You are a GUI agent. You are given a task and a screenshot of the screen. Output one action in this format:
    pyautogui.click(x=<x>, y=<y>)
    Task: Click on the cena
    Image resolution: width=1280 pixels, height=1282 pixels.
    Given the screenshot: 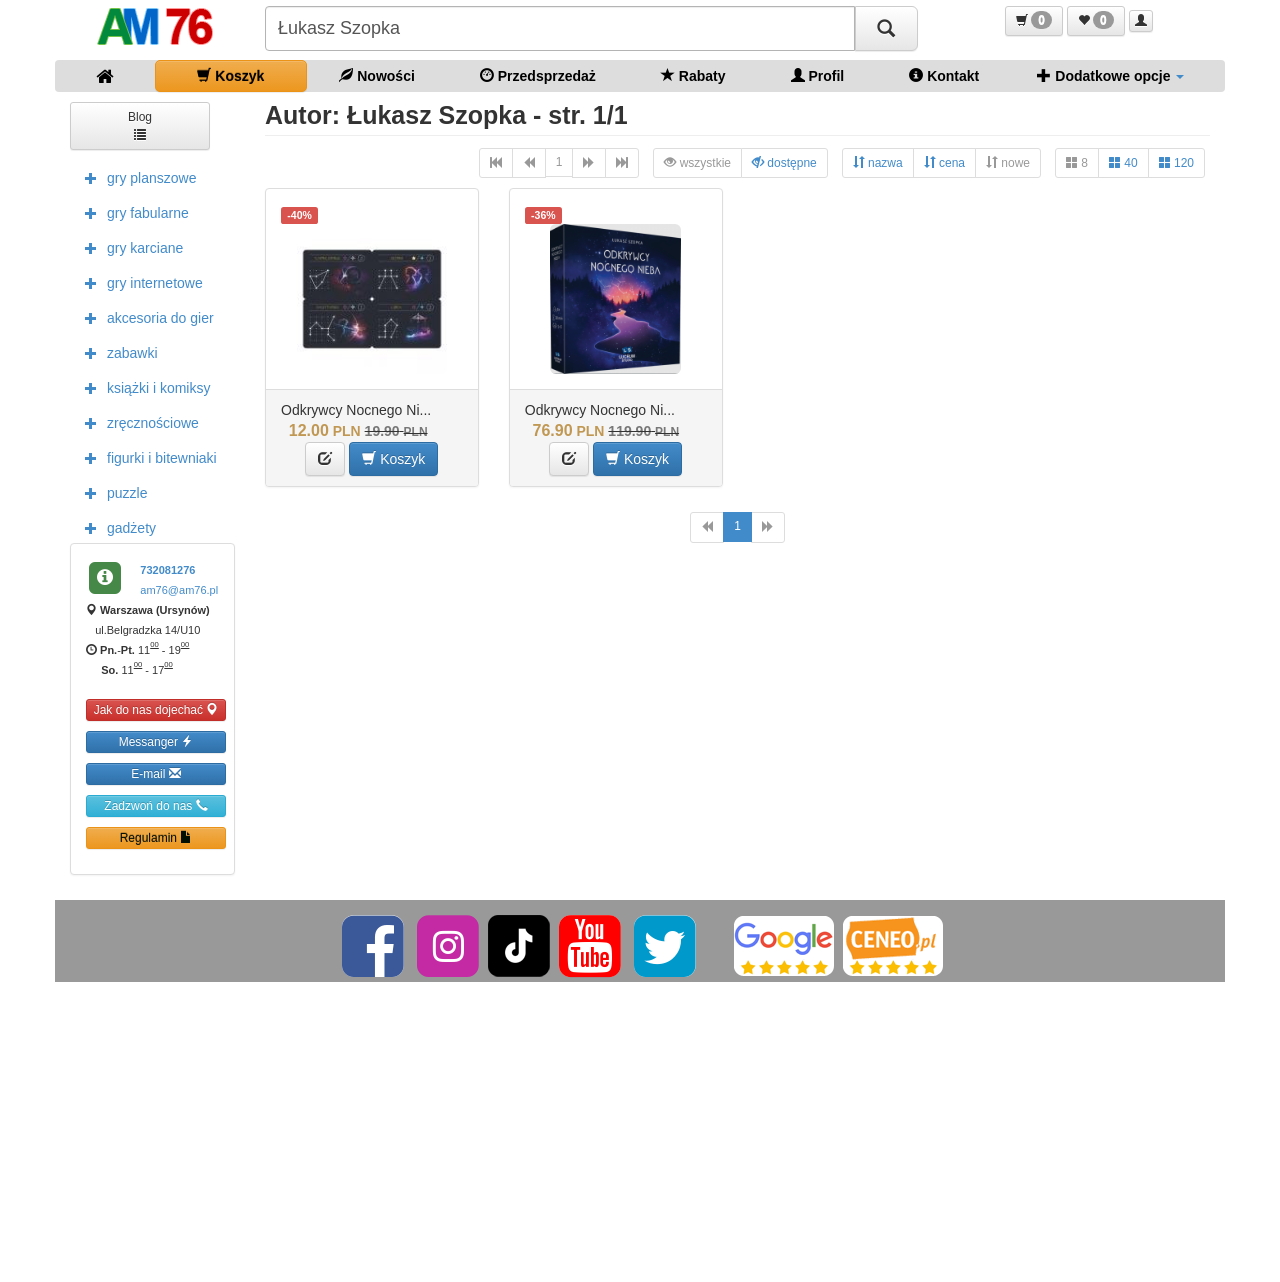 What is the action you would take?
    pyautogui.click(x=944, y=162)
    